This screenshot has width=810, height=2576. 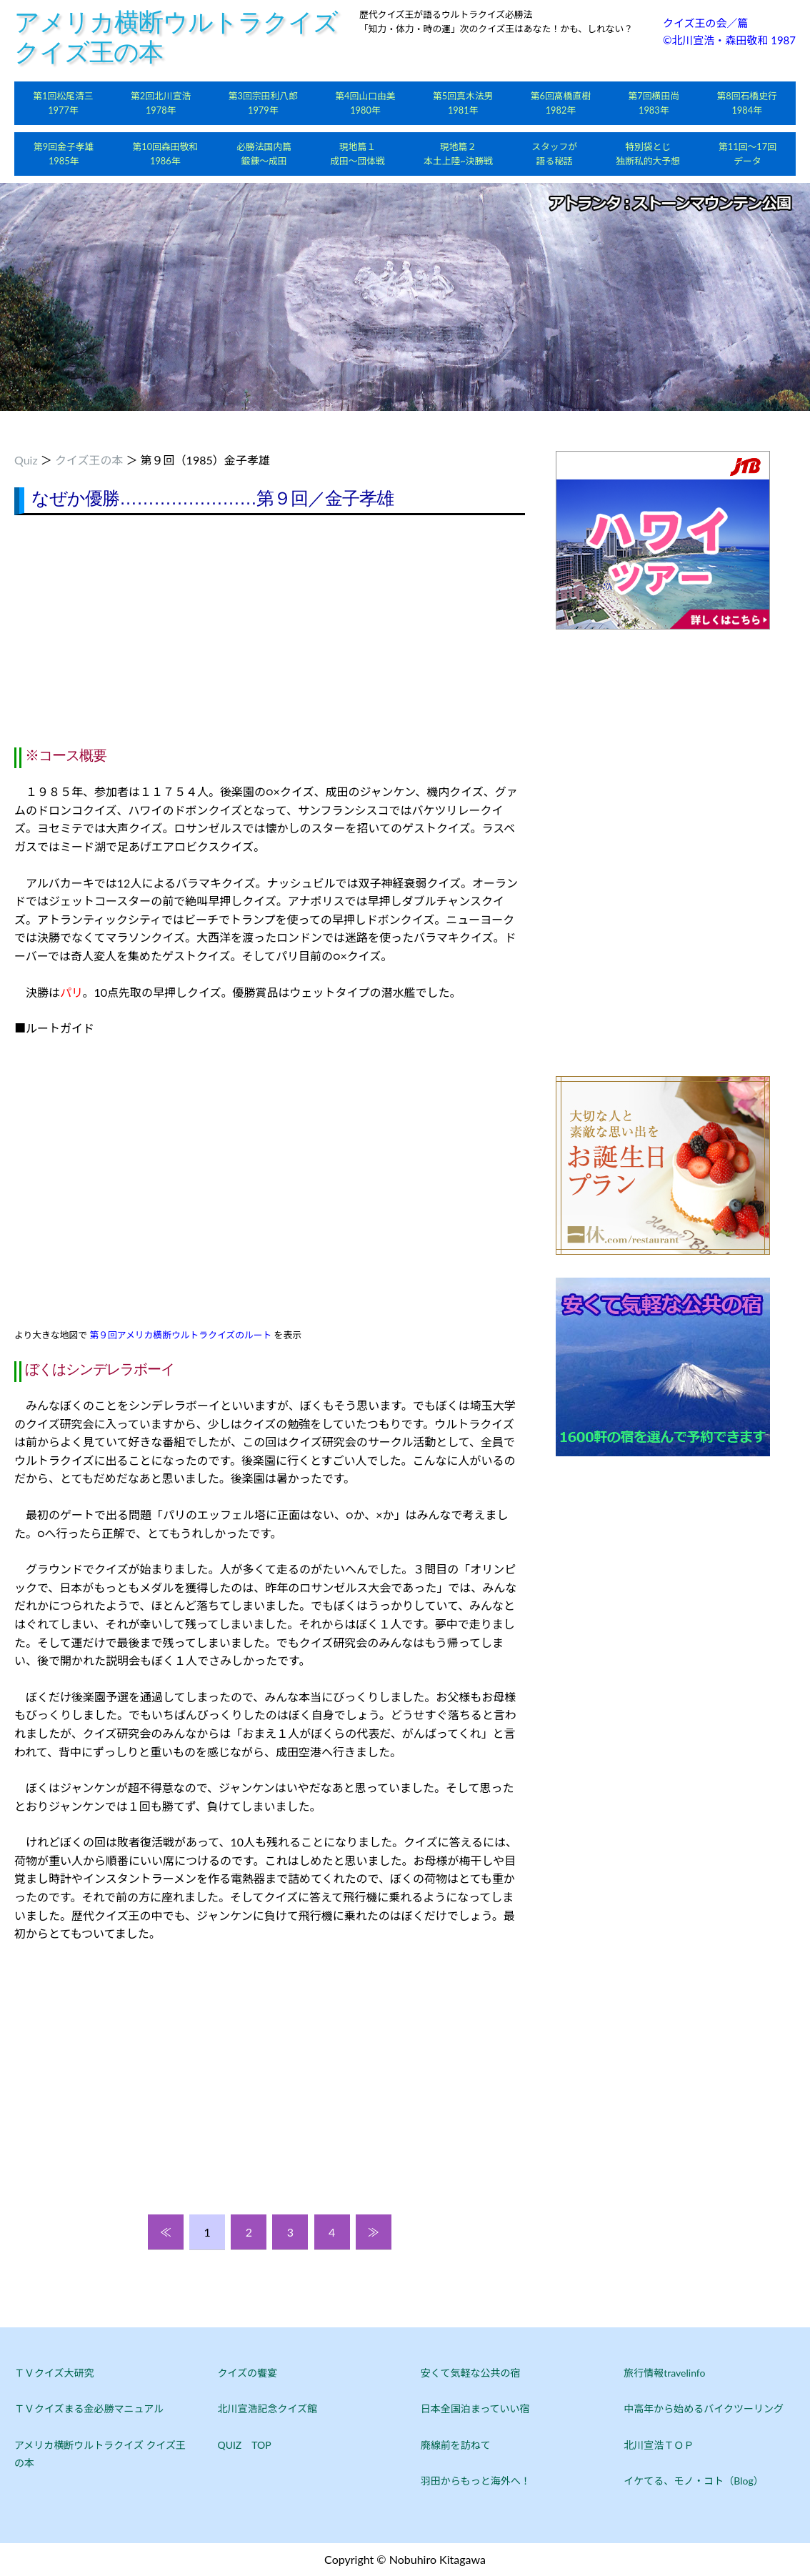 What do you see at coordinates (693, 2481) in the screenshot?
I see `イケてる、モノ・コト（Blog）` at bounding box center [693, 2481].